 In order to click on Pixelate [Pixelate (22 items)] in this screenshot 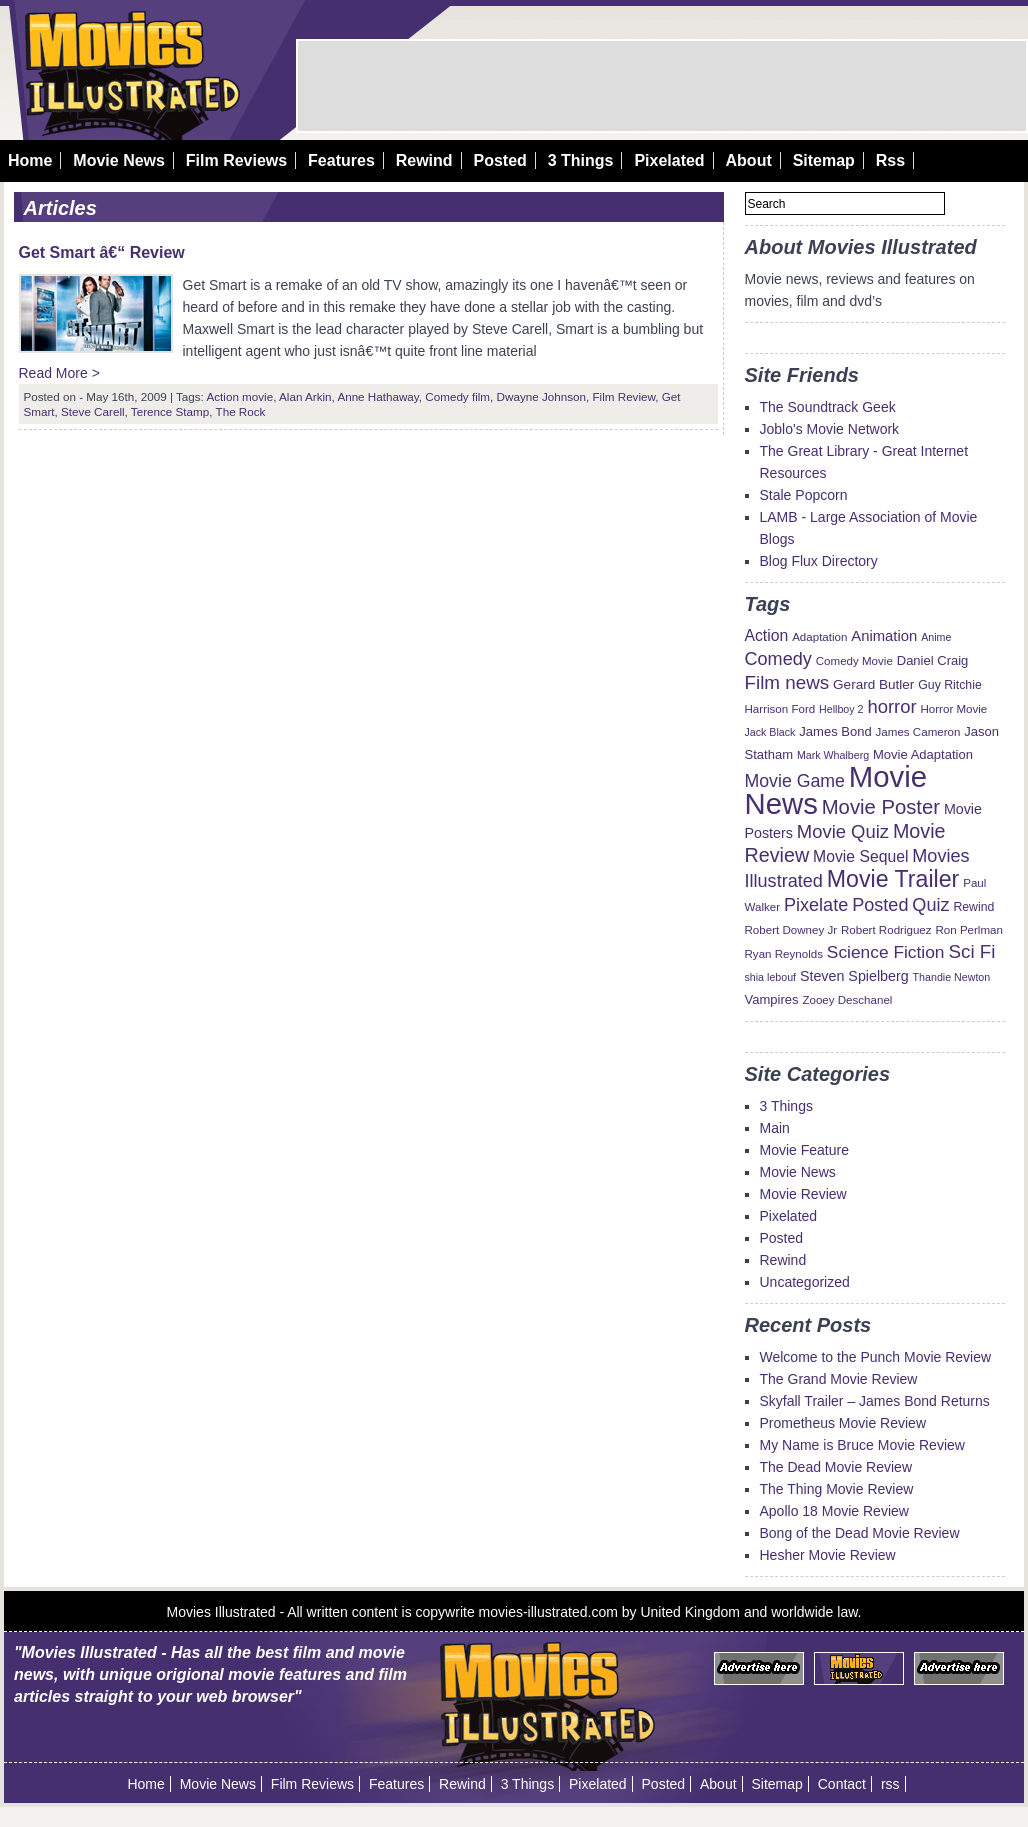, I will do `click(816, 905)`.